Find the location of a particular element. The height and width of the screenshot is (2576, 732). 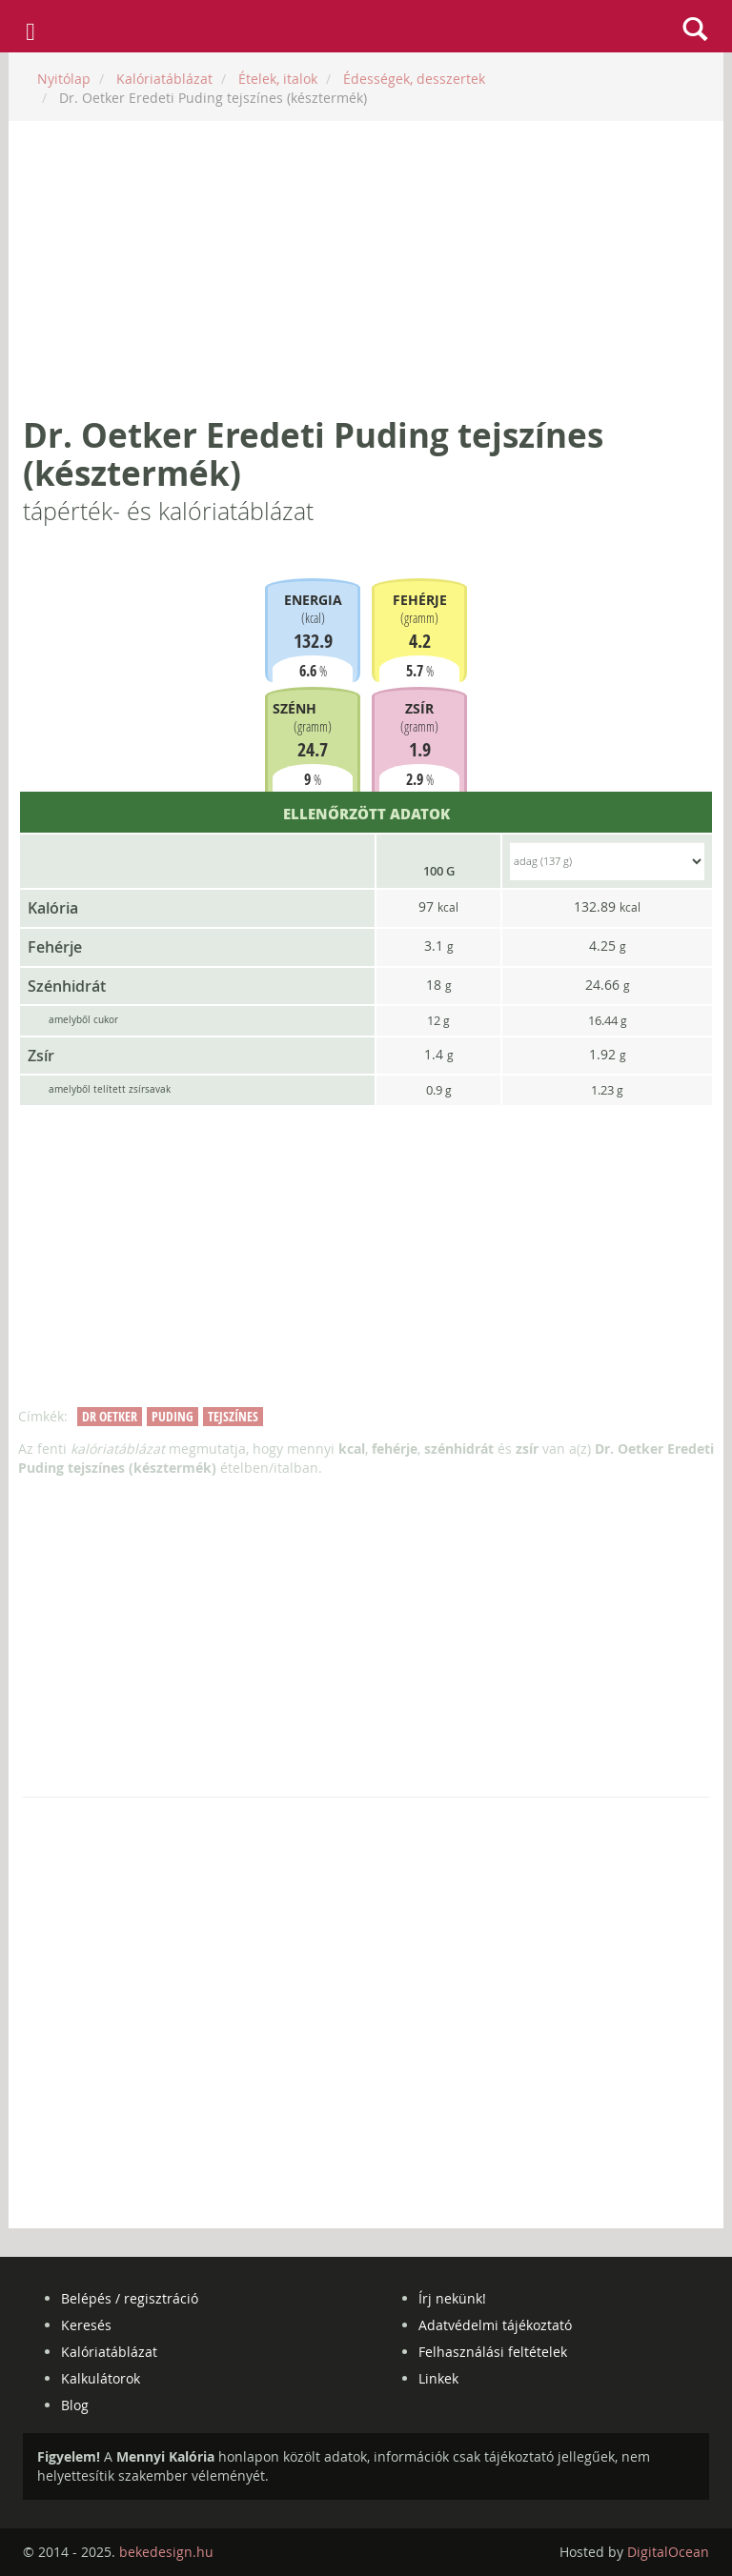

mennyikaloria.hu - kalóriaszámláló és kalóriatáblázat is located at coordinates (366, 26).